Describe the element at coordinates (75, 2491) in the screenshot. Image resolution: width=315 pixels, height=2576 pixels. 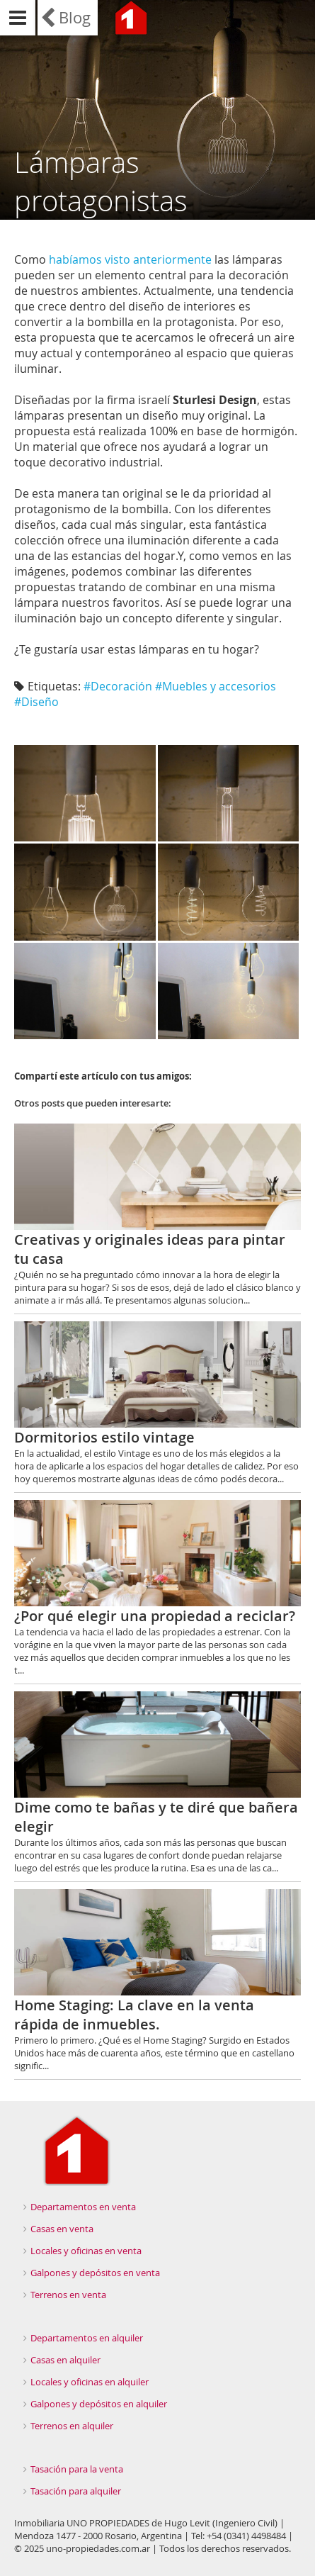
I see `Tasación para alquiler` at that location.